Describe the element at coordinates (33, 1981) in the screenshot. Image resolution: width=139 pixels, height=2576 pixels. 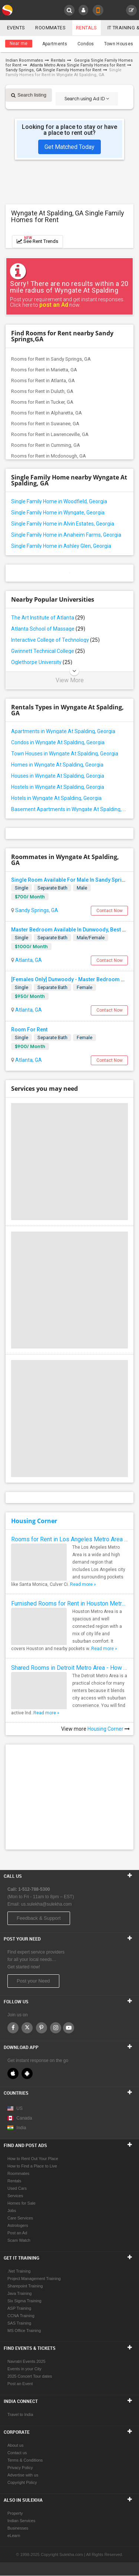
I see `Post your Need` at that location.